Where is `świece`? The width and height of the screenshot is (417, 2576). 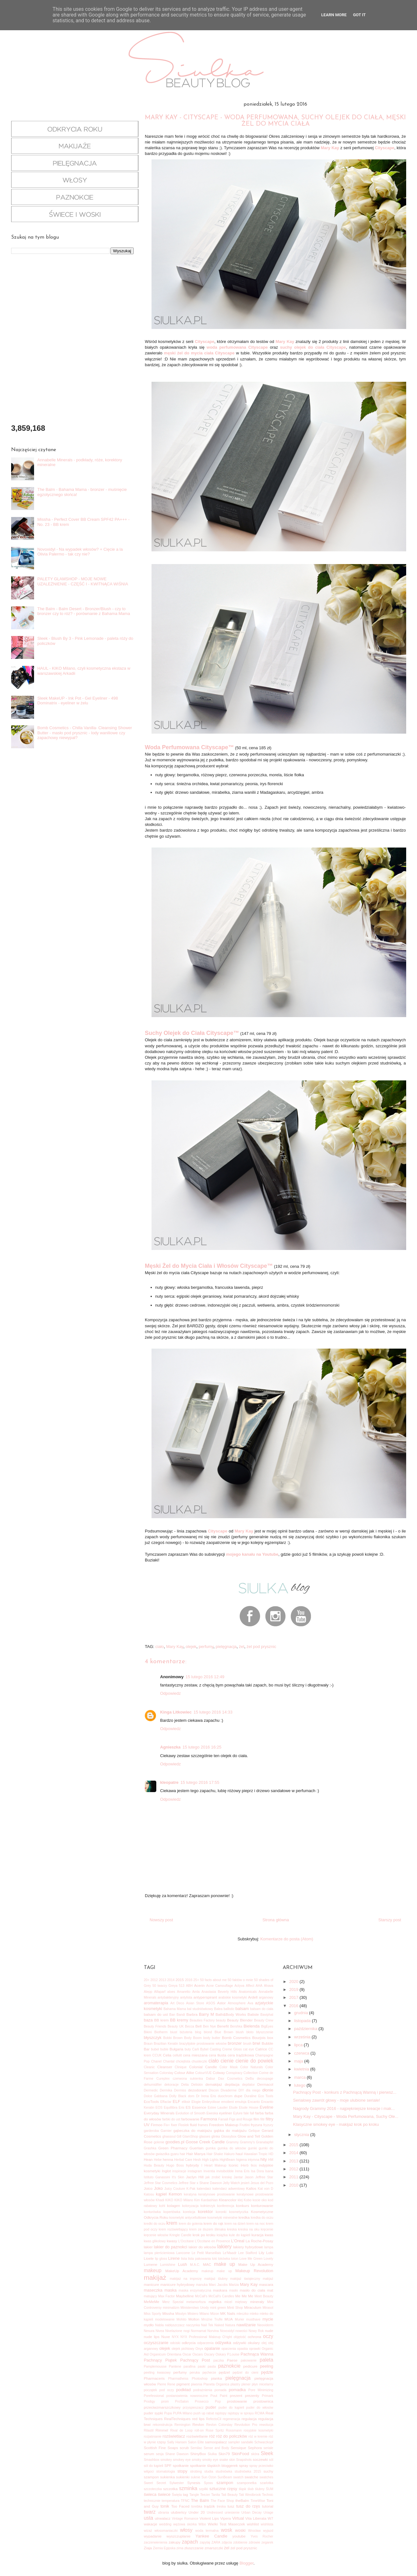 świece is located at coordinates (164, 2494).